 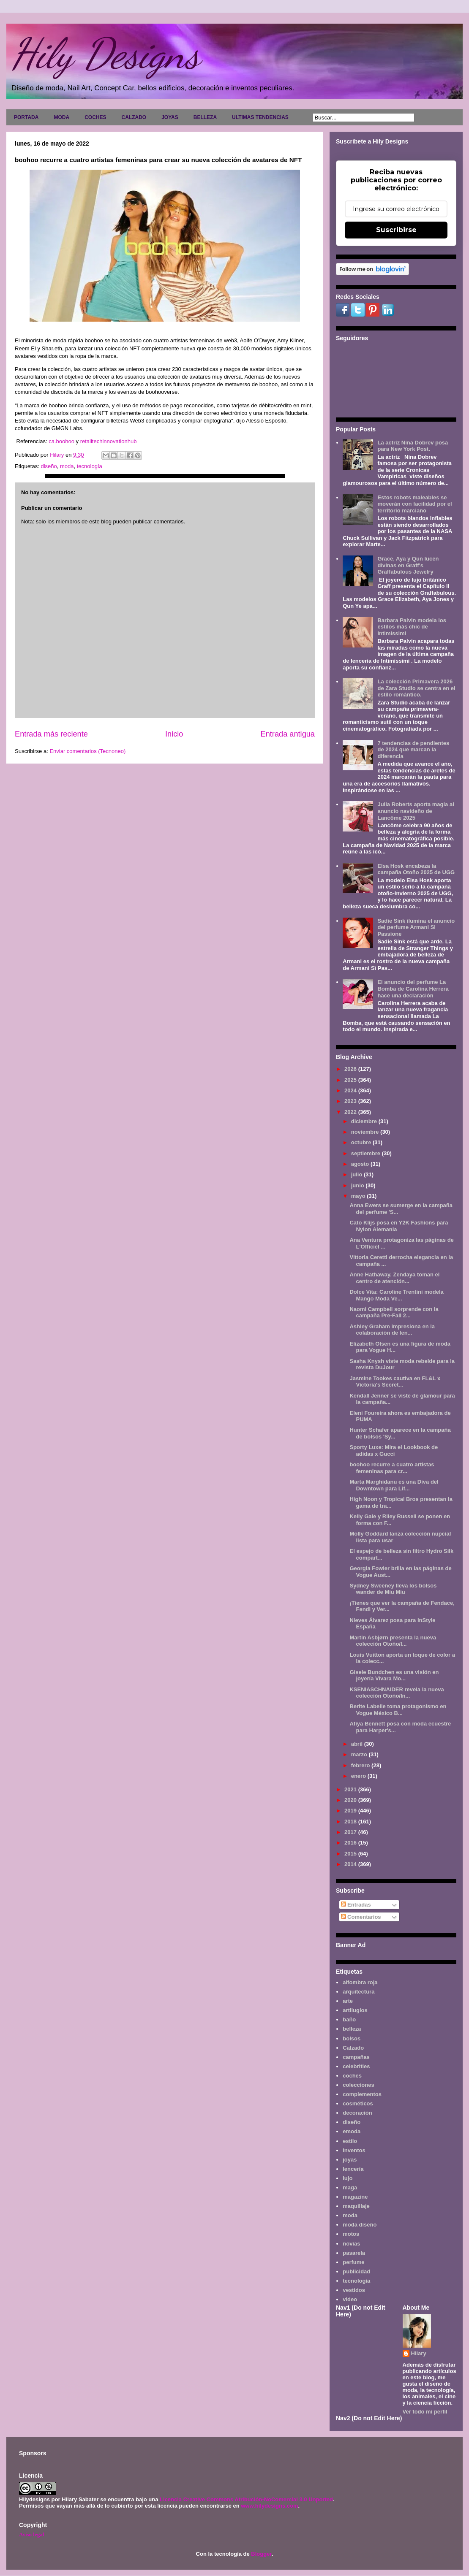 What do you see at coordinates (393, 1450) in the screenshot?
I see `Sporty Luxe: Mira el Lookbook de adidas x Gucci` at bounding box center [393, 1450].